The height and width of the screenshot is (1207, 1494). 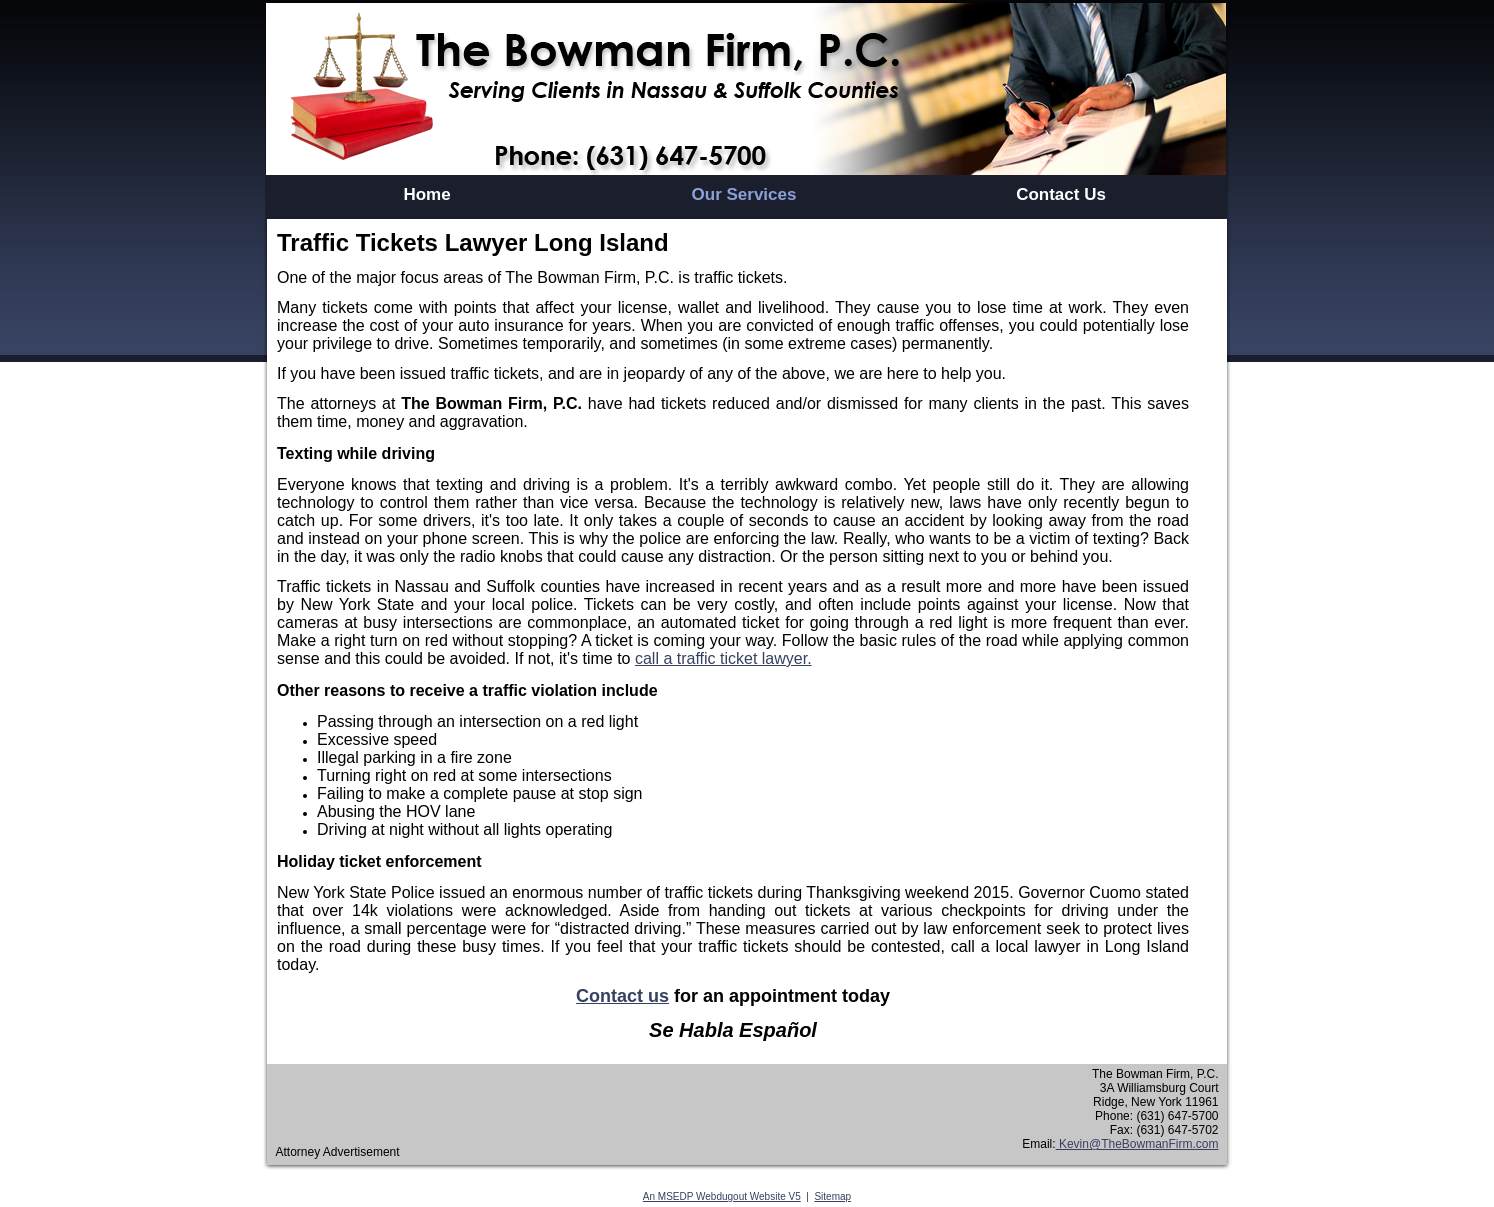 I want to click on Our Services, so click(x=744, y=194).